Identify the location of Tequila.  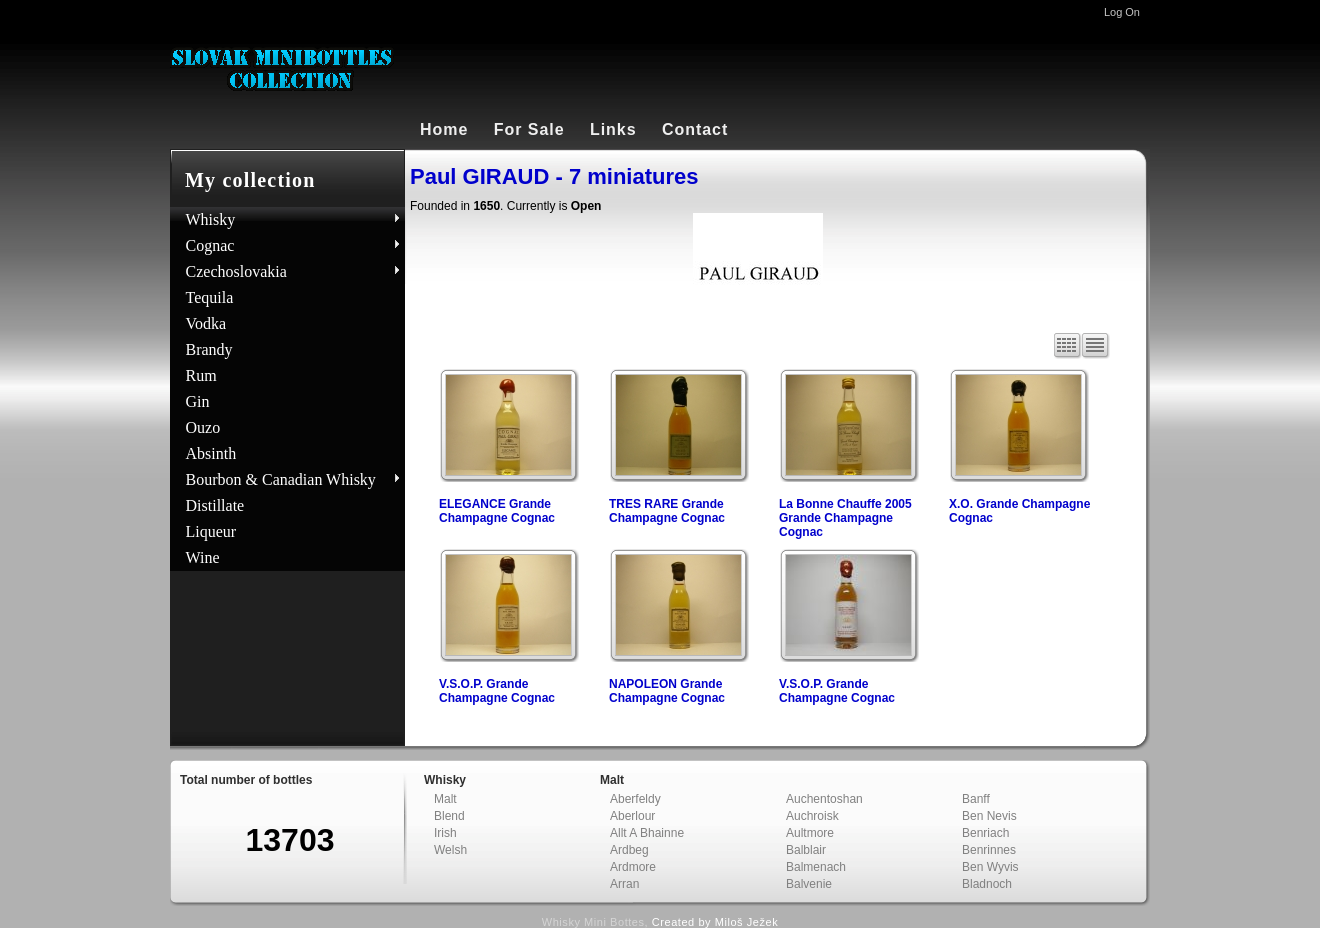
(210, 297).